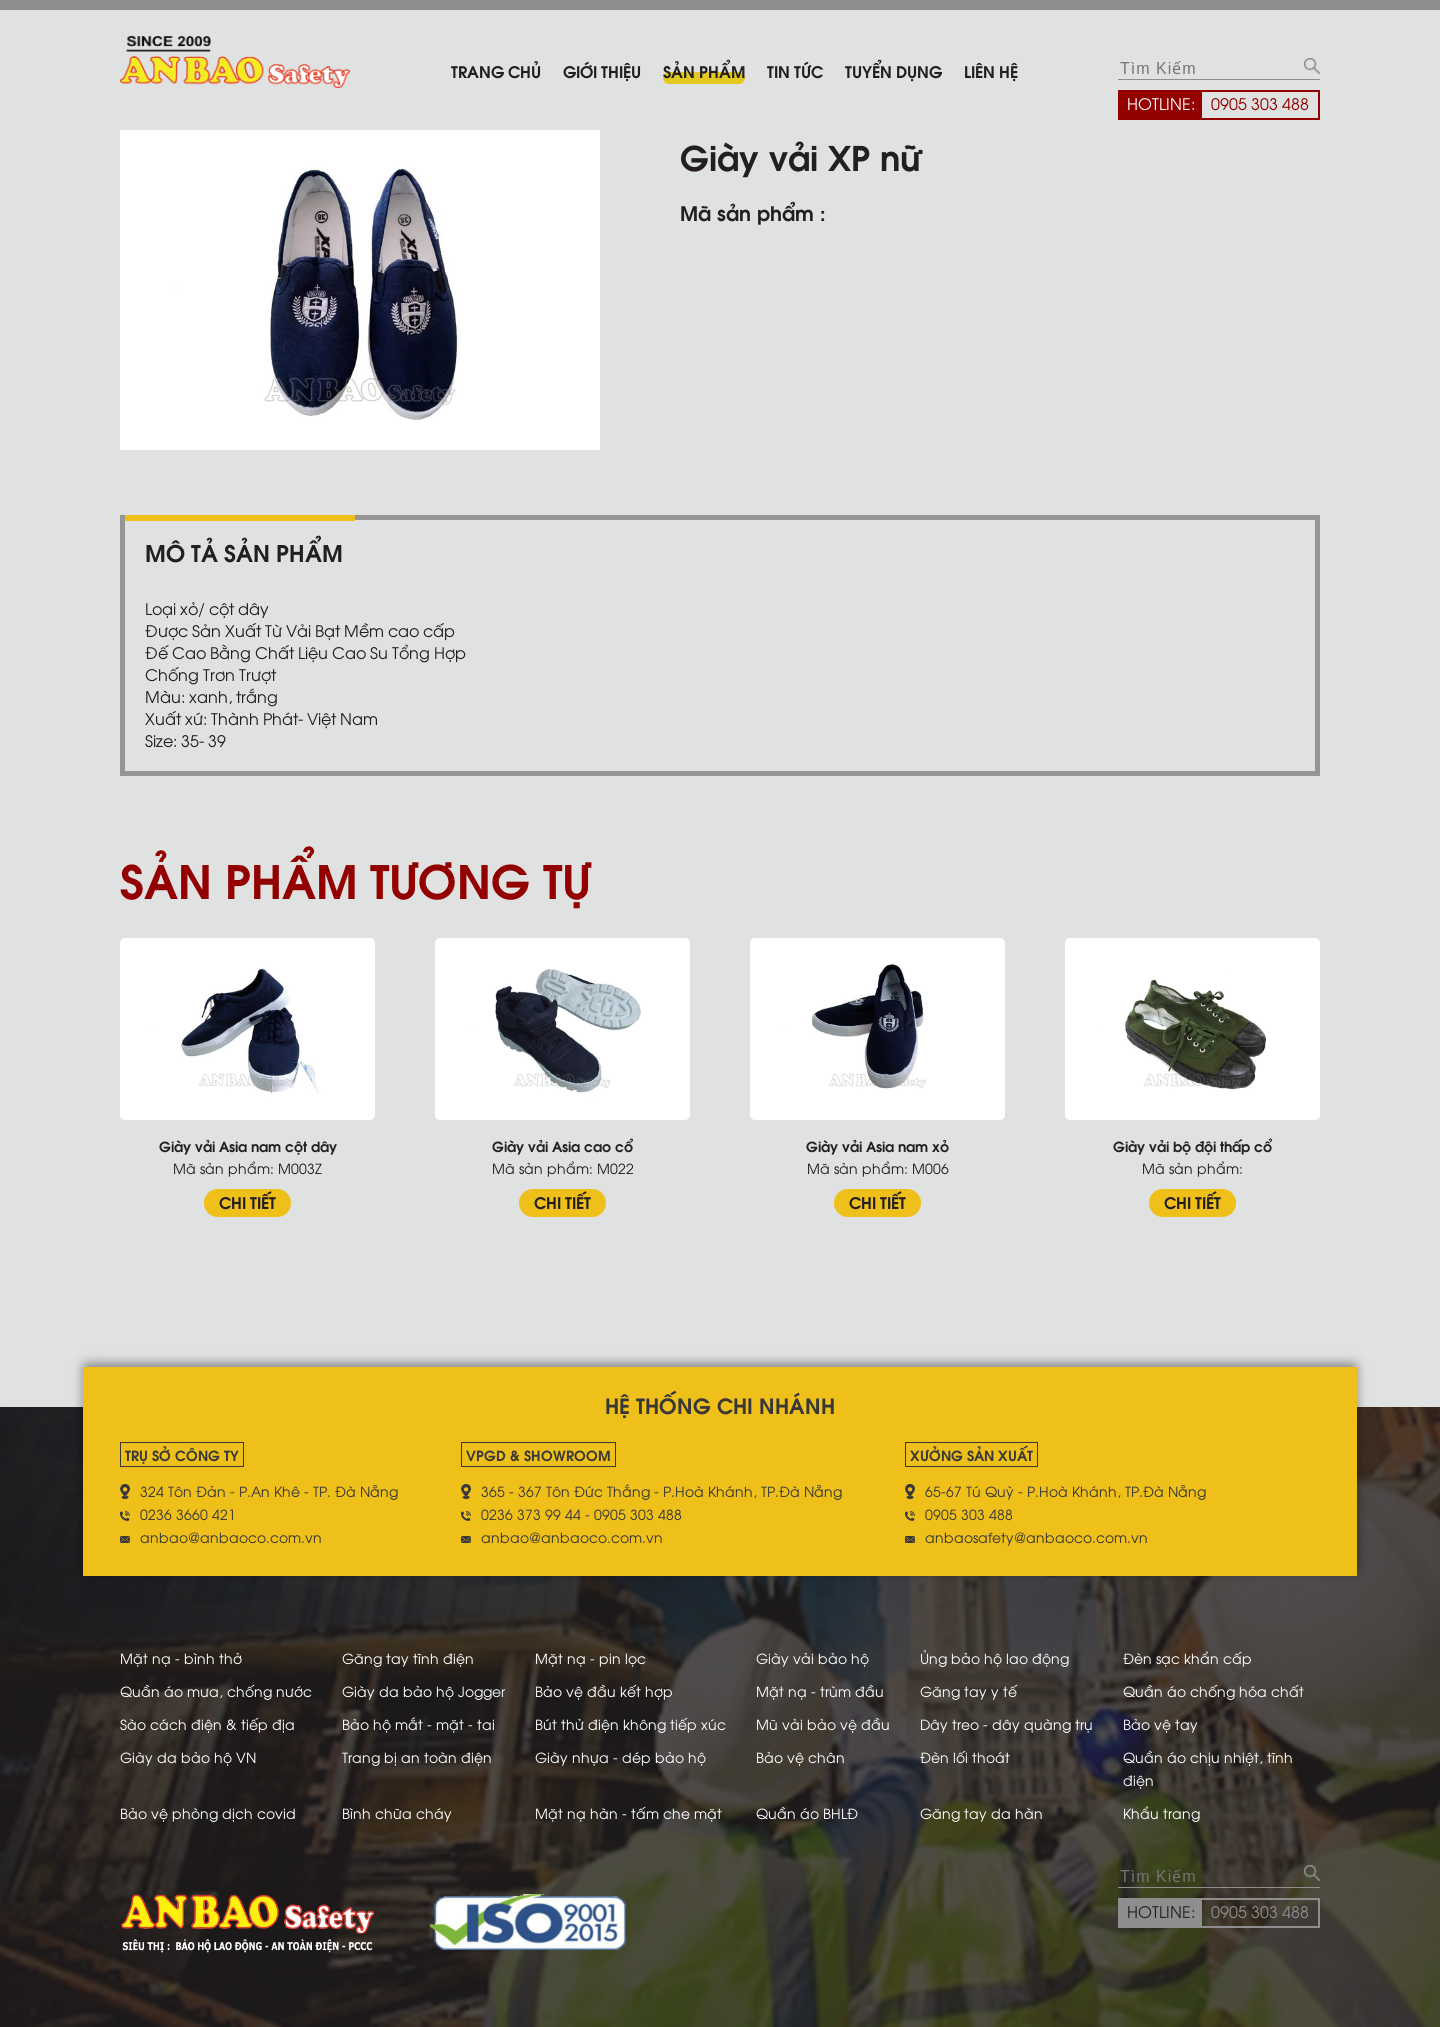 This screenshot has height=2027, width=1440. I want to click on Quần áo chống hóa chất, so click(1213, 1690).